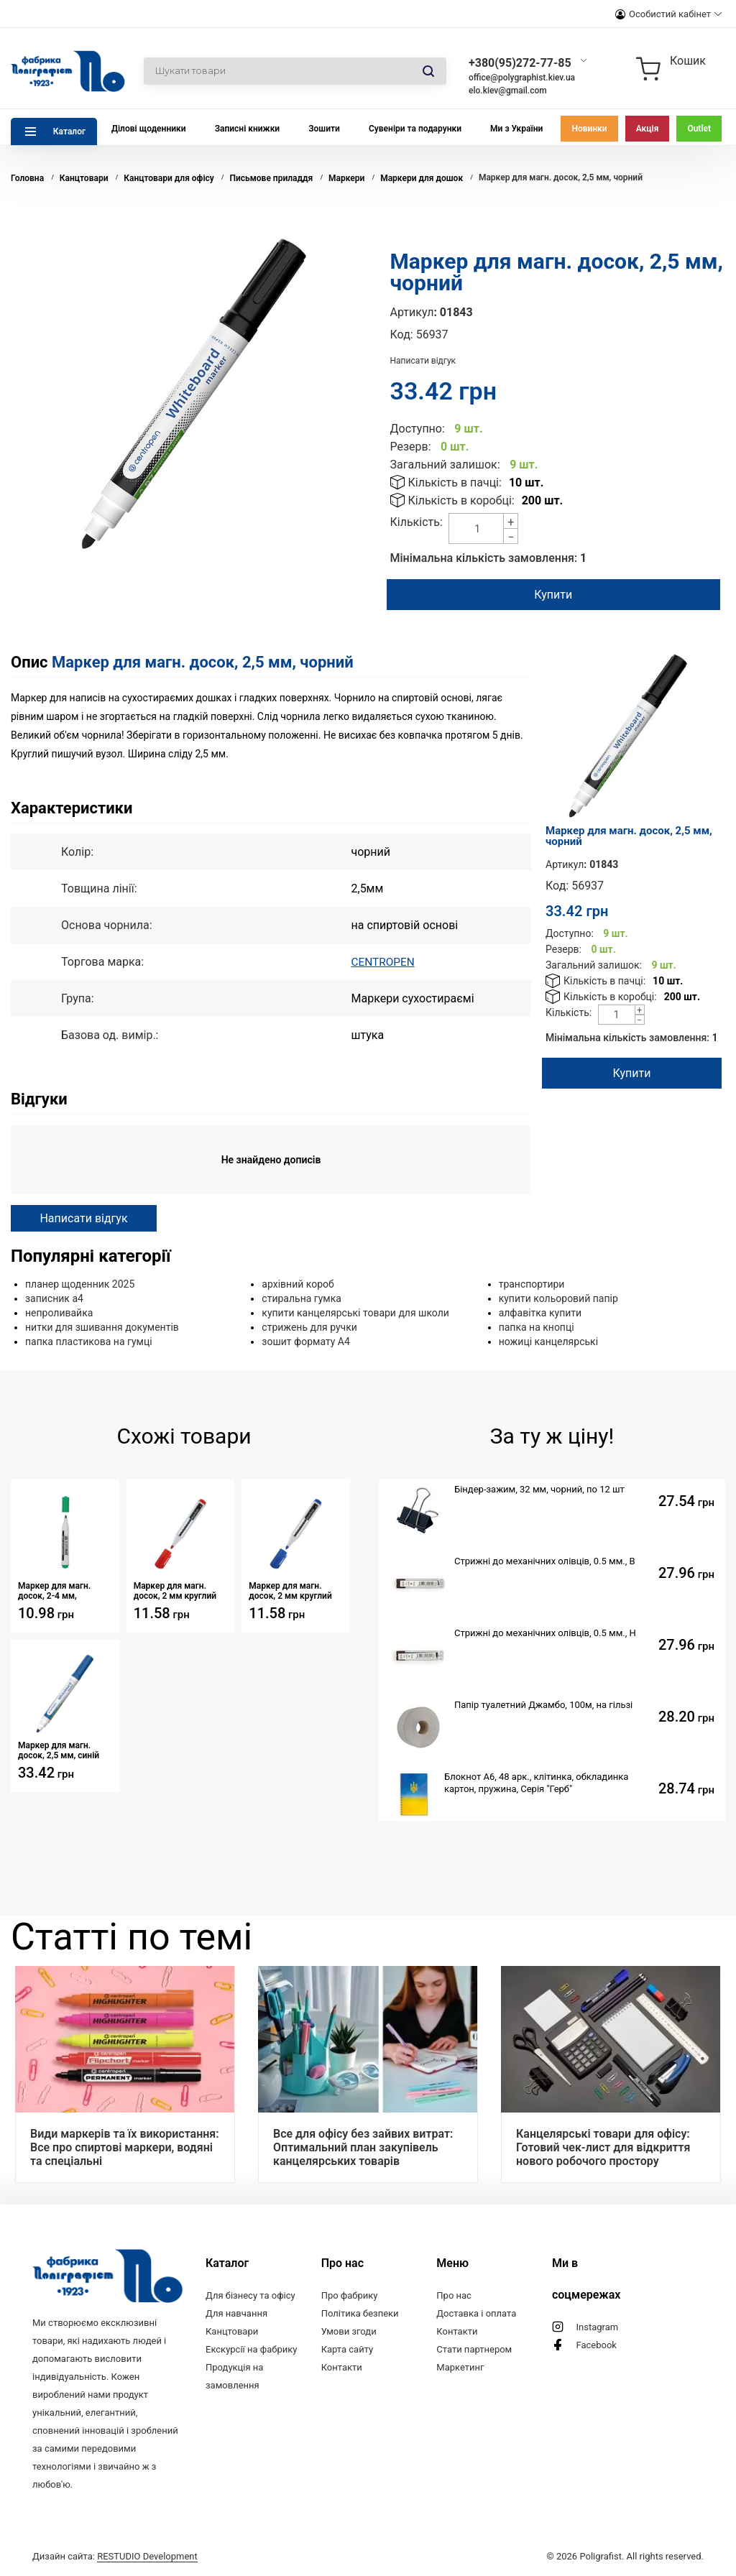  Describe the element at coordinates (423, 361) in the screenshot. I see `Написати відгук` at that location.